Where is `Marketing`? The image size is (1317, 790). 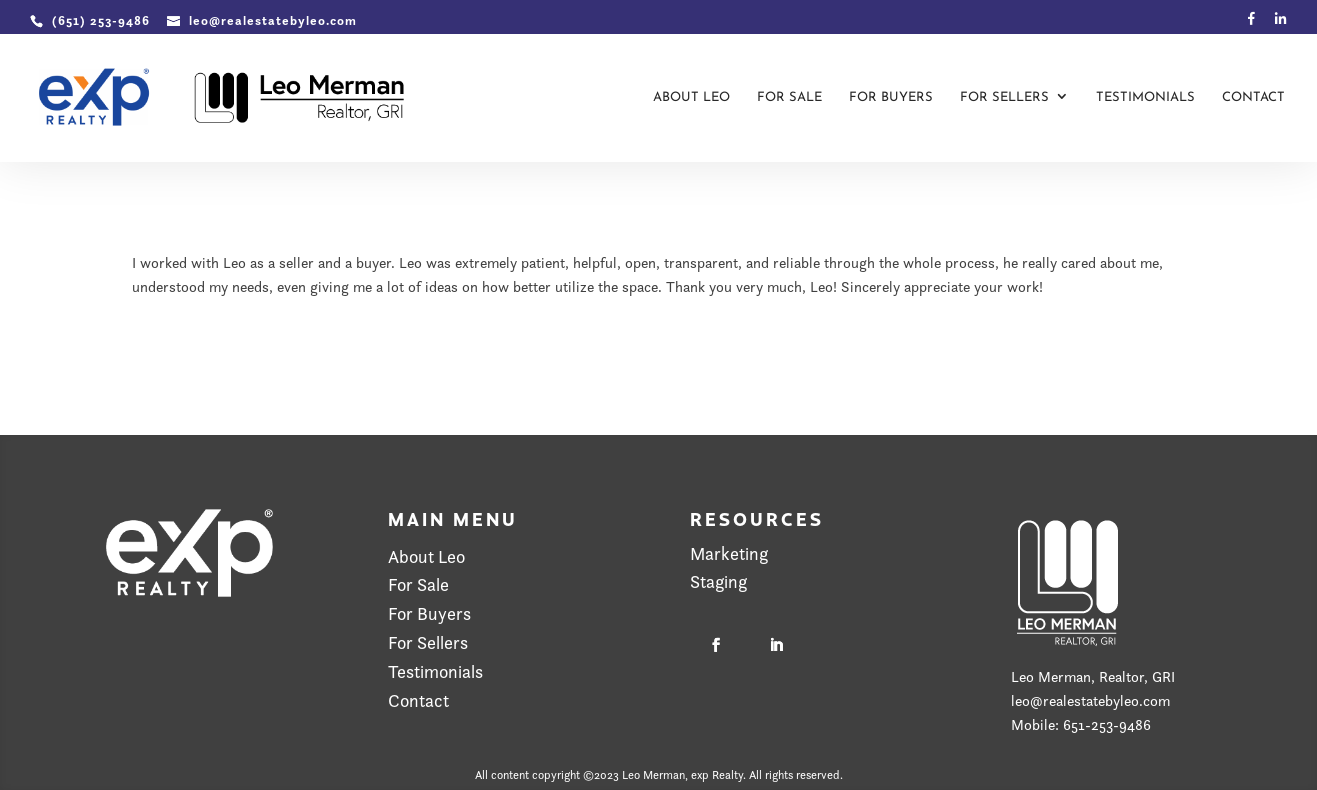 Marketing is located at coordinates (729, 553).